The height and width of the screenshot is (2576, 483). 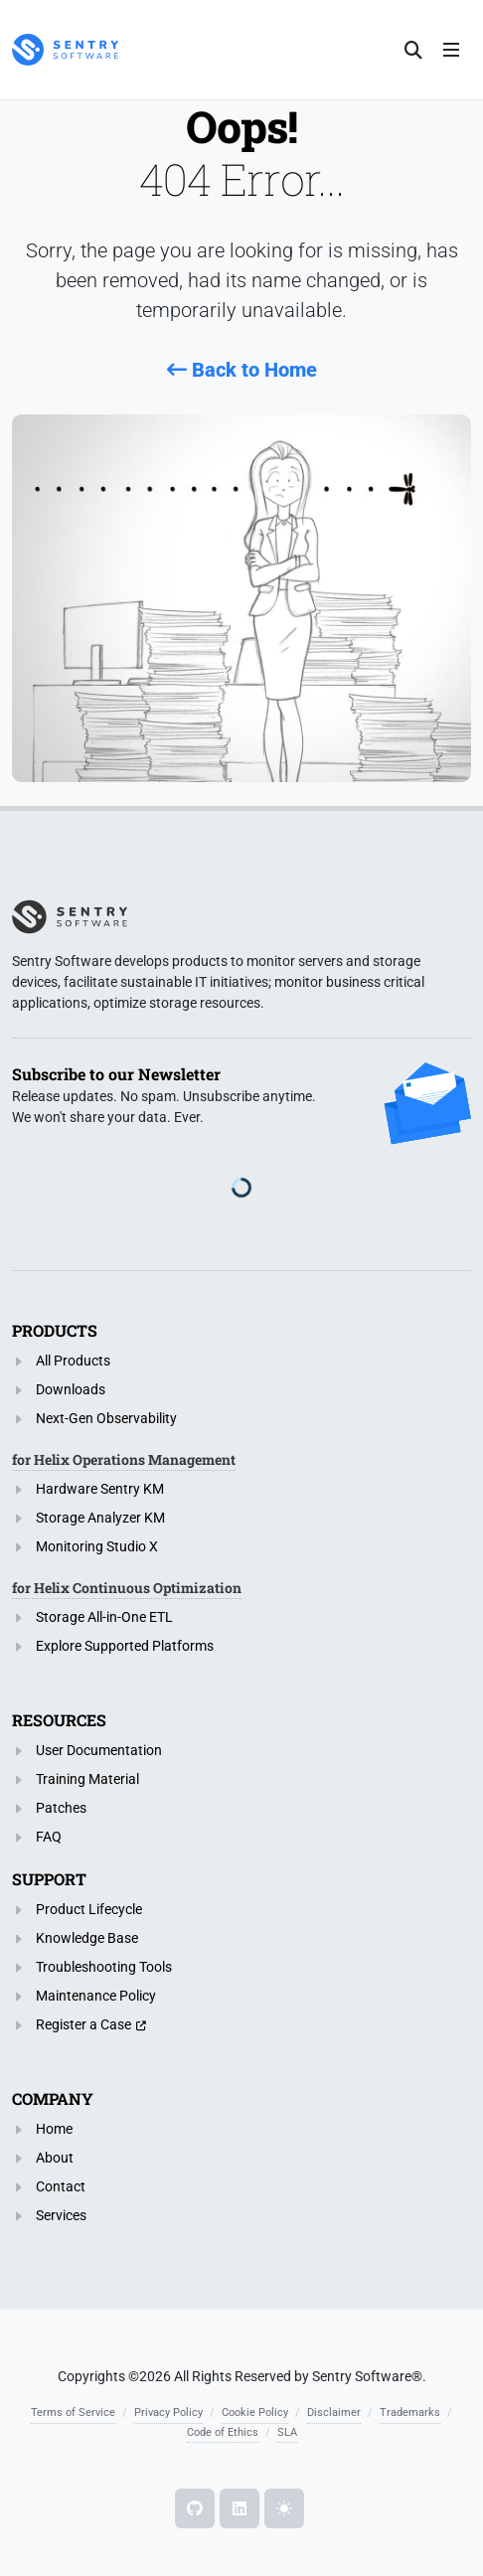 I want to click on Knowledge Base, so click(x=87, y=1938).